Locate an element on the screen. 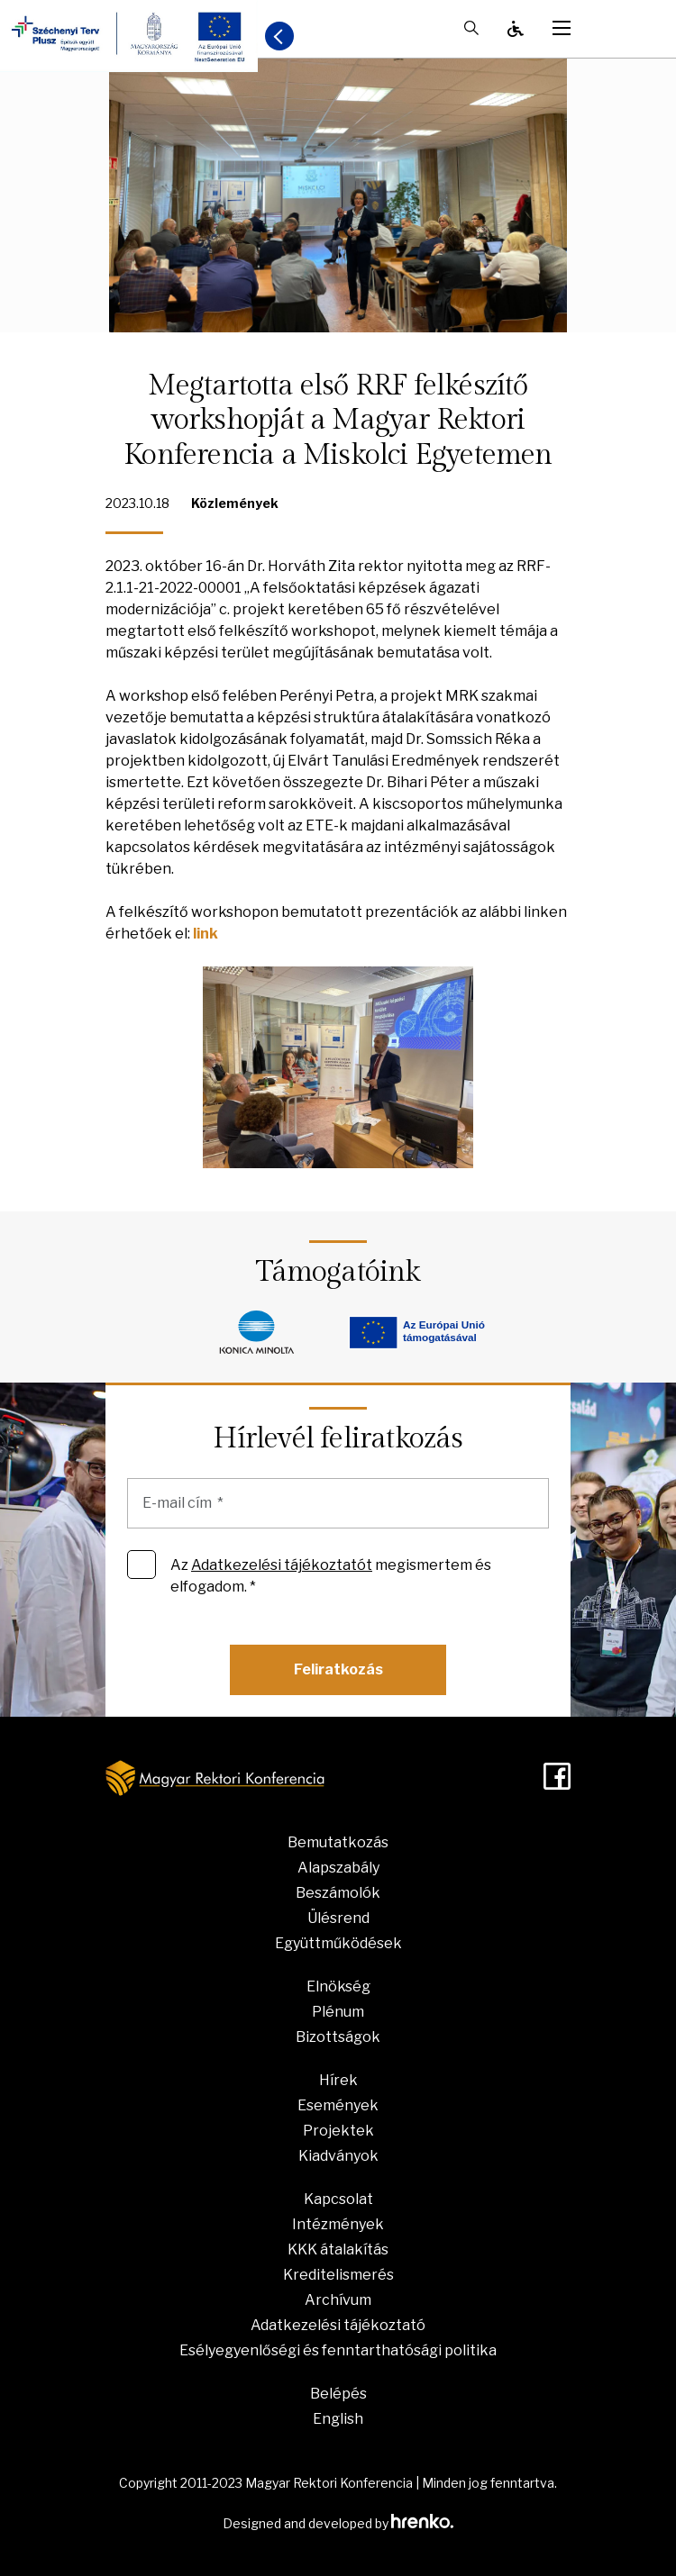 This screenshot has width=676, height=2576. Projektek is located at coordinates (338, 2130).